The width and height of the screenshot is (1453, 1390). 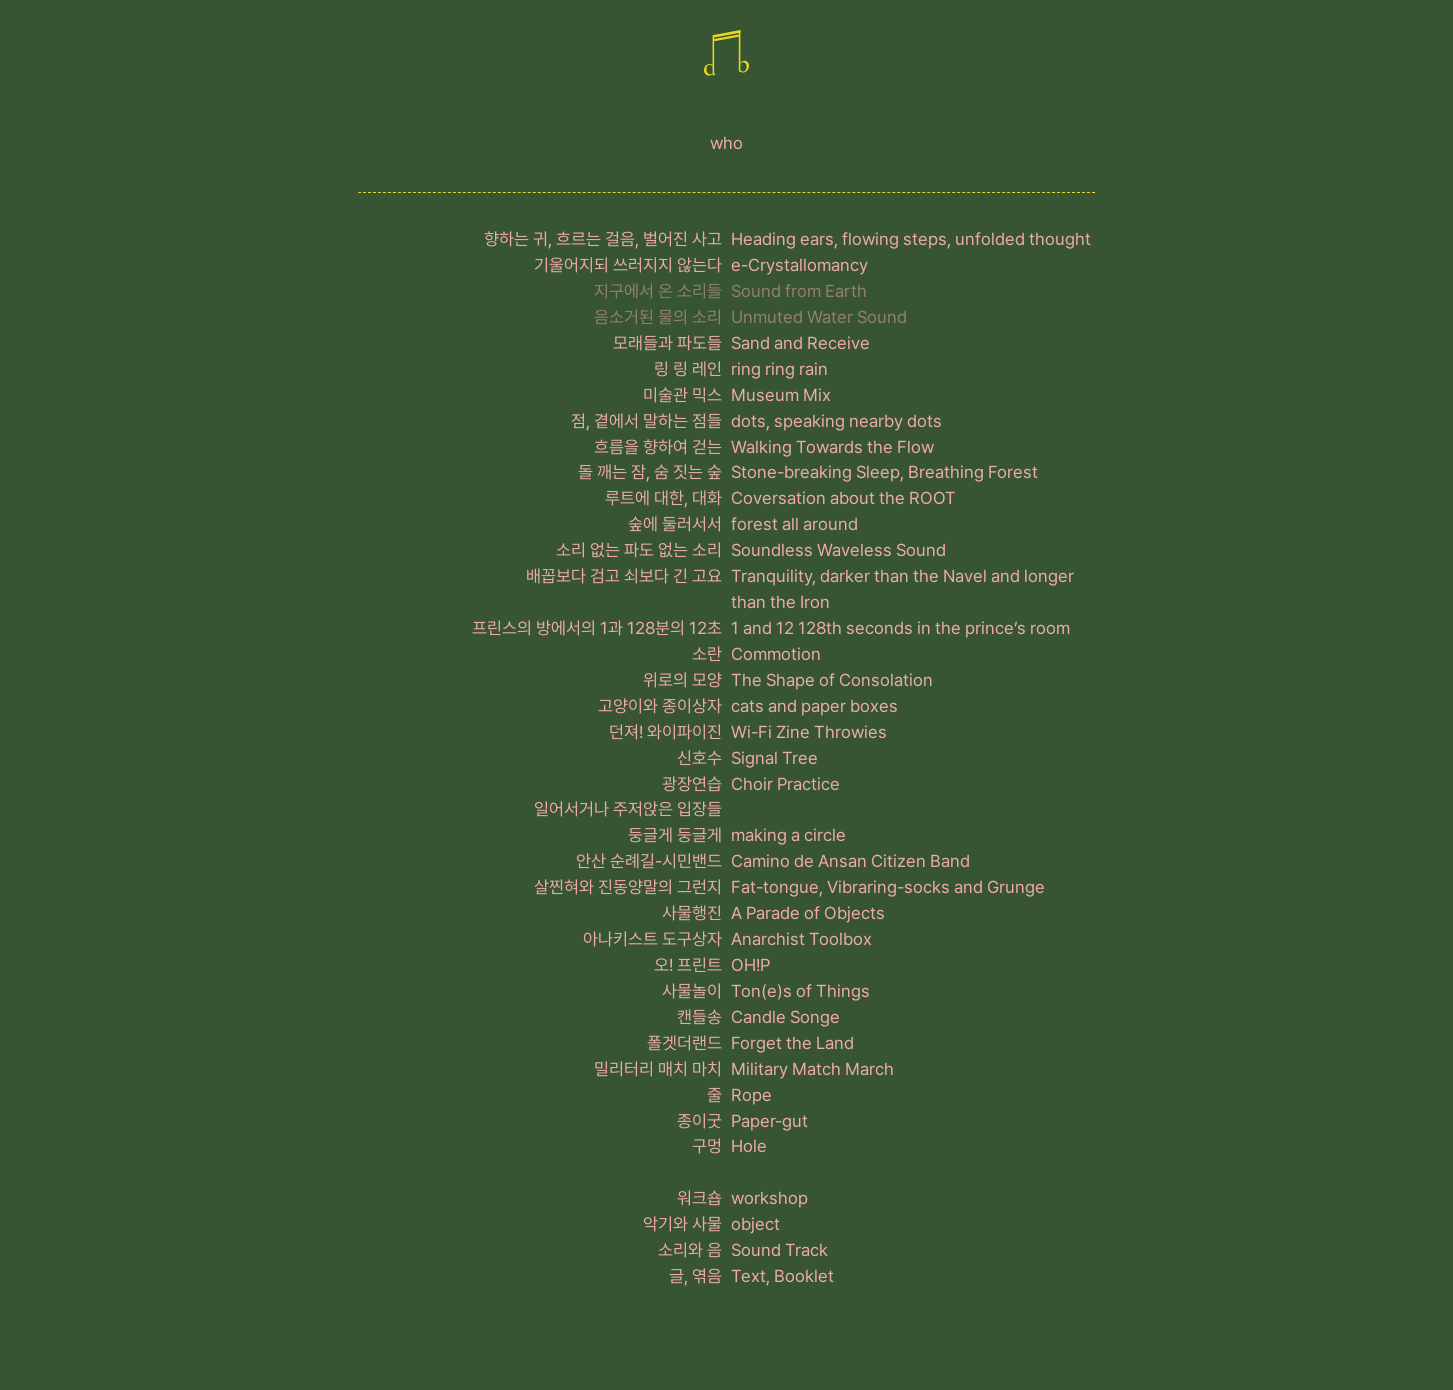 What do you see at coordinates (776, 654) in the screenshot?
I see `Commotion` at bounding box center [776, 654].